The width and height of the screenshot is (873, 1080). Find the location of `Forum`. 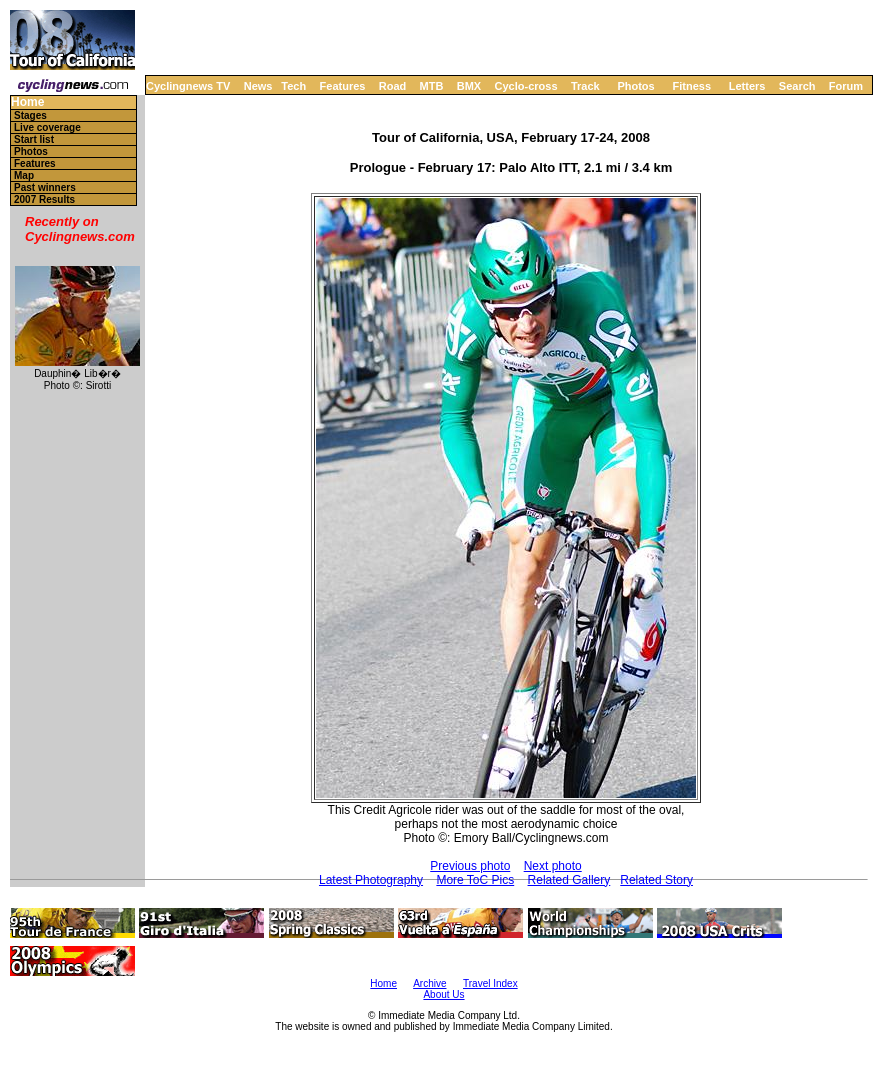

Forum is located at coordinates (846, 86).